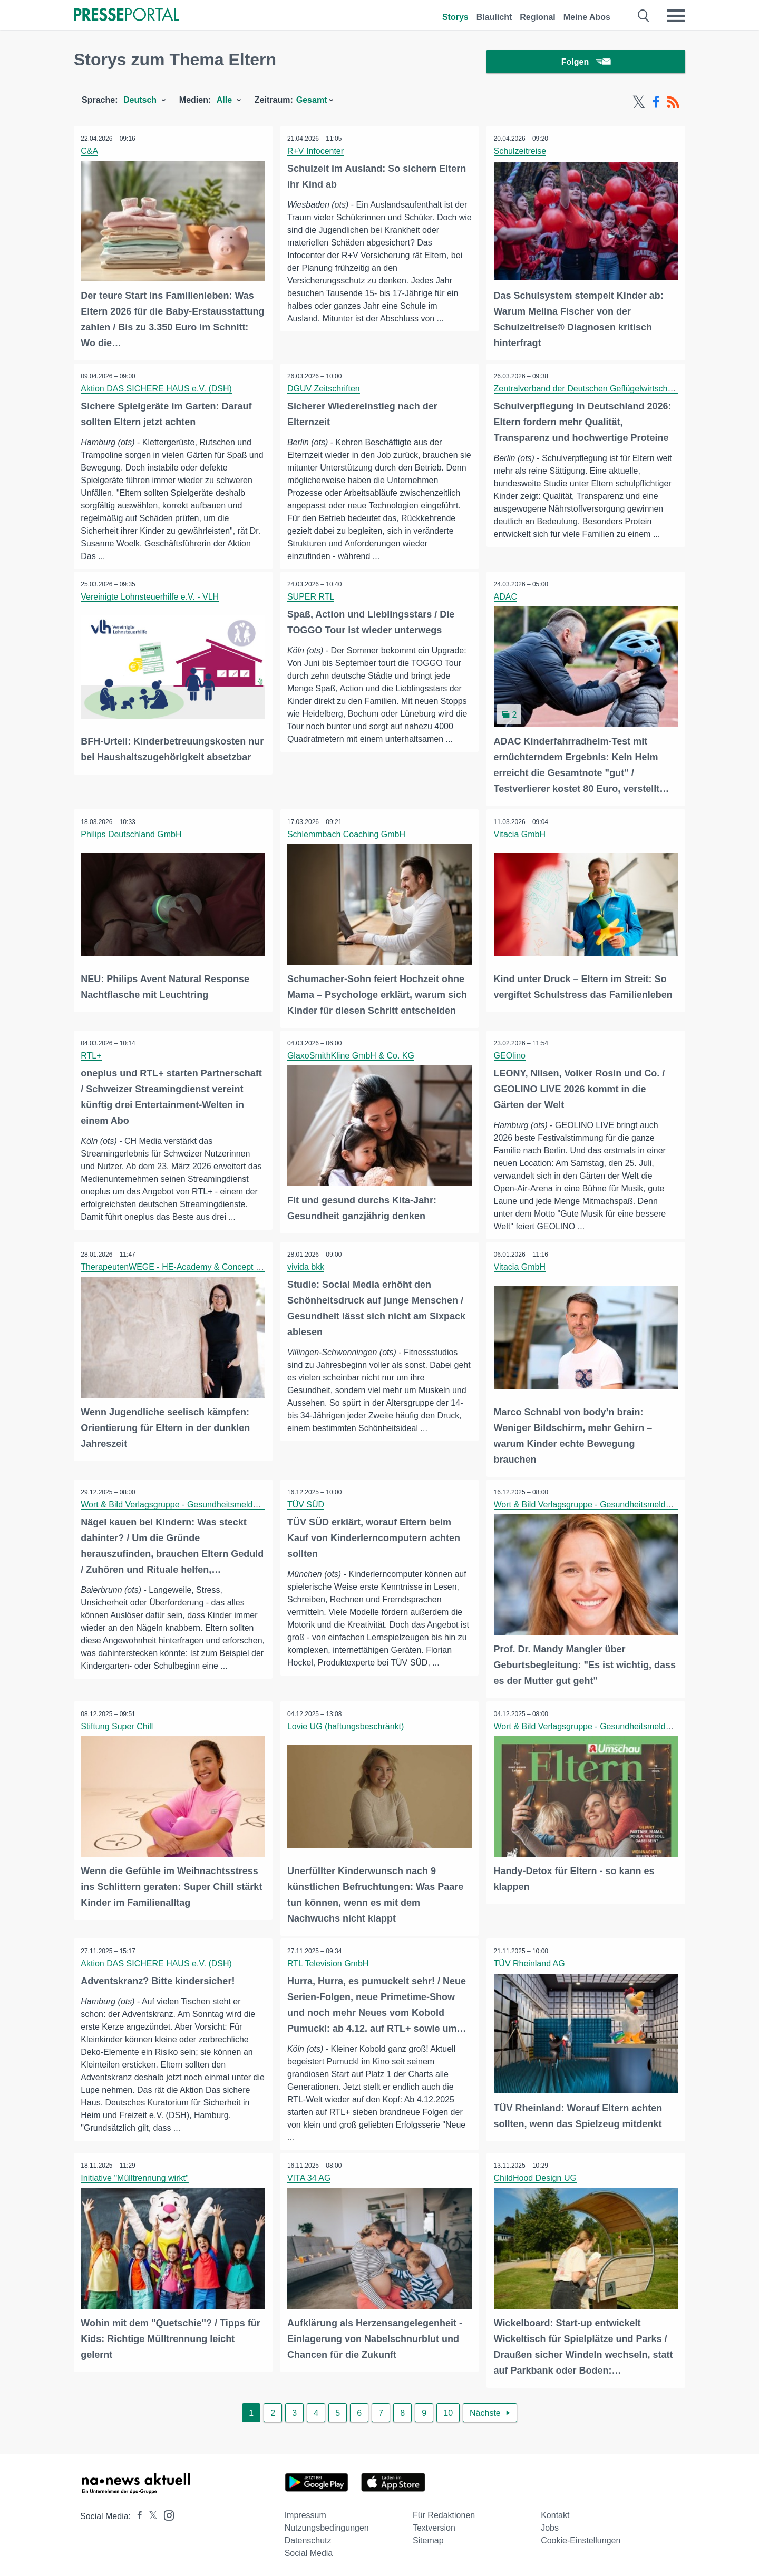 Image resolution: width=759 pixels, height=2576 pixels. What do you see at coordinates (520, 834) in the screenshot?
I see `Vitacia GmbH` at bounding box center [520, 834].